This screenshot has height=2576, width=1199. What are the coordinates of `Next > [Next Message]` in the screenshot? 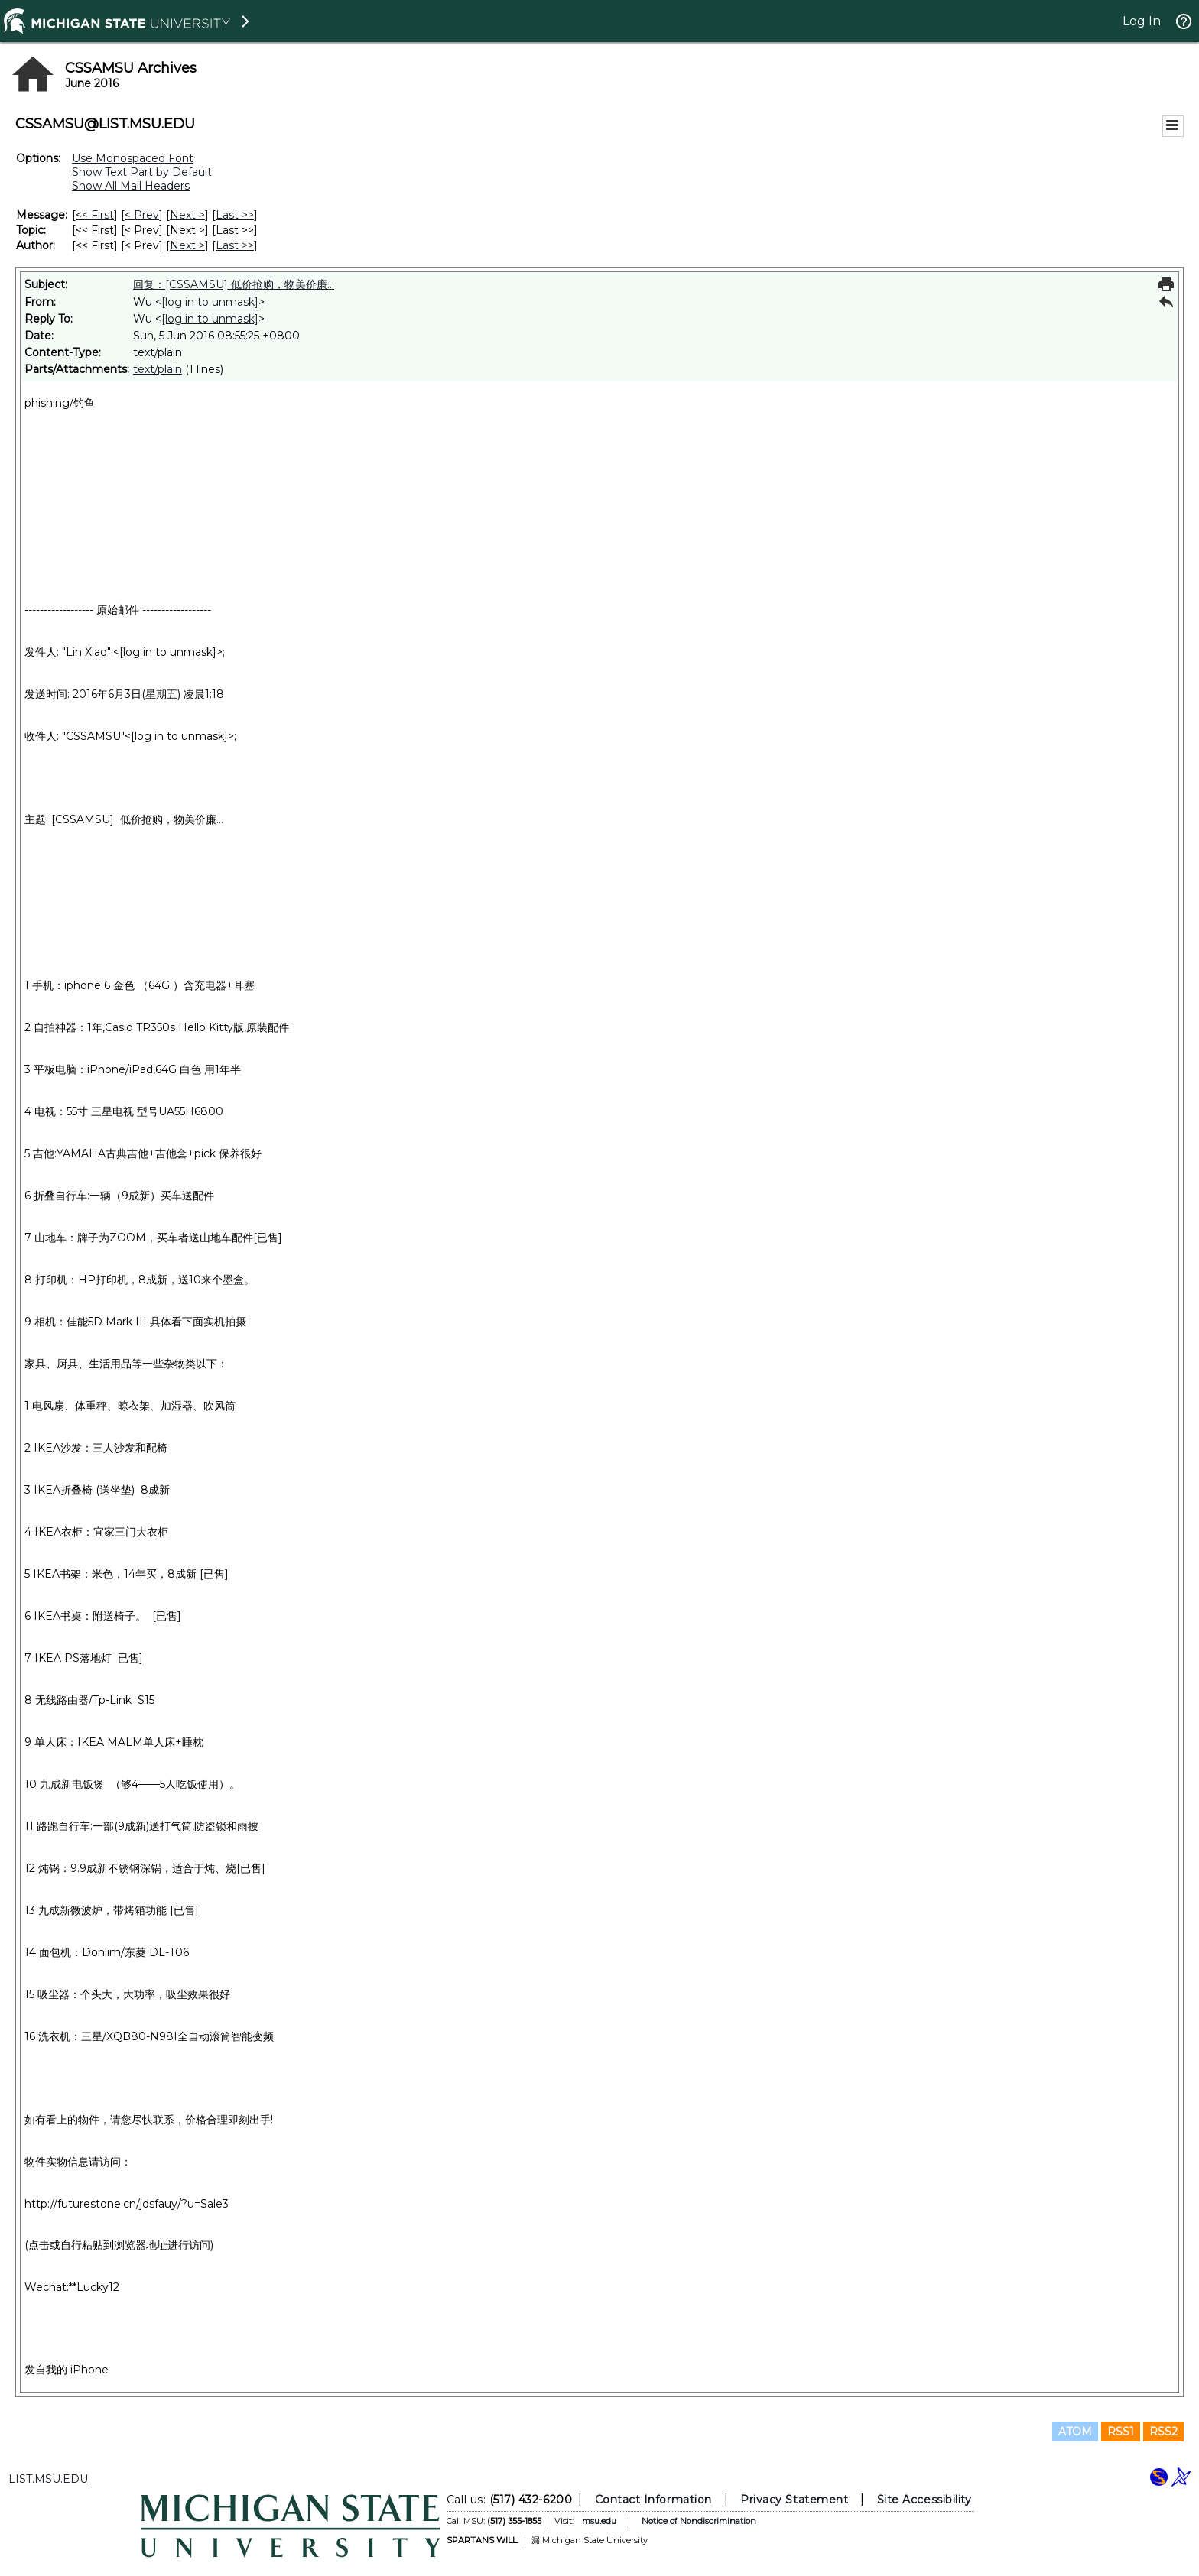 It's located at (187, 215).